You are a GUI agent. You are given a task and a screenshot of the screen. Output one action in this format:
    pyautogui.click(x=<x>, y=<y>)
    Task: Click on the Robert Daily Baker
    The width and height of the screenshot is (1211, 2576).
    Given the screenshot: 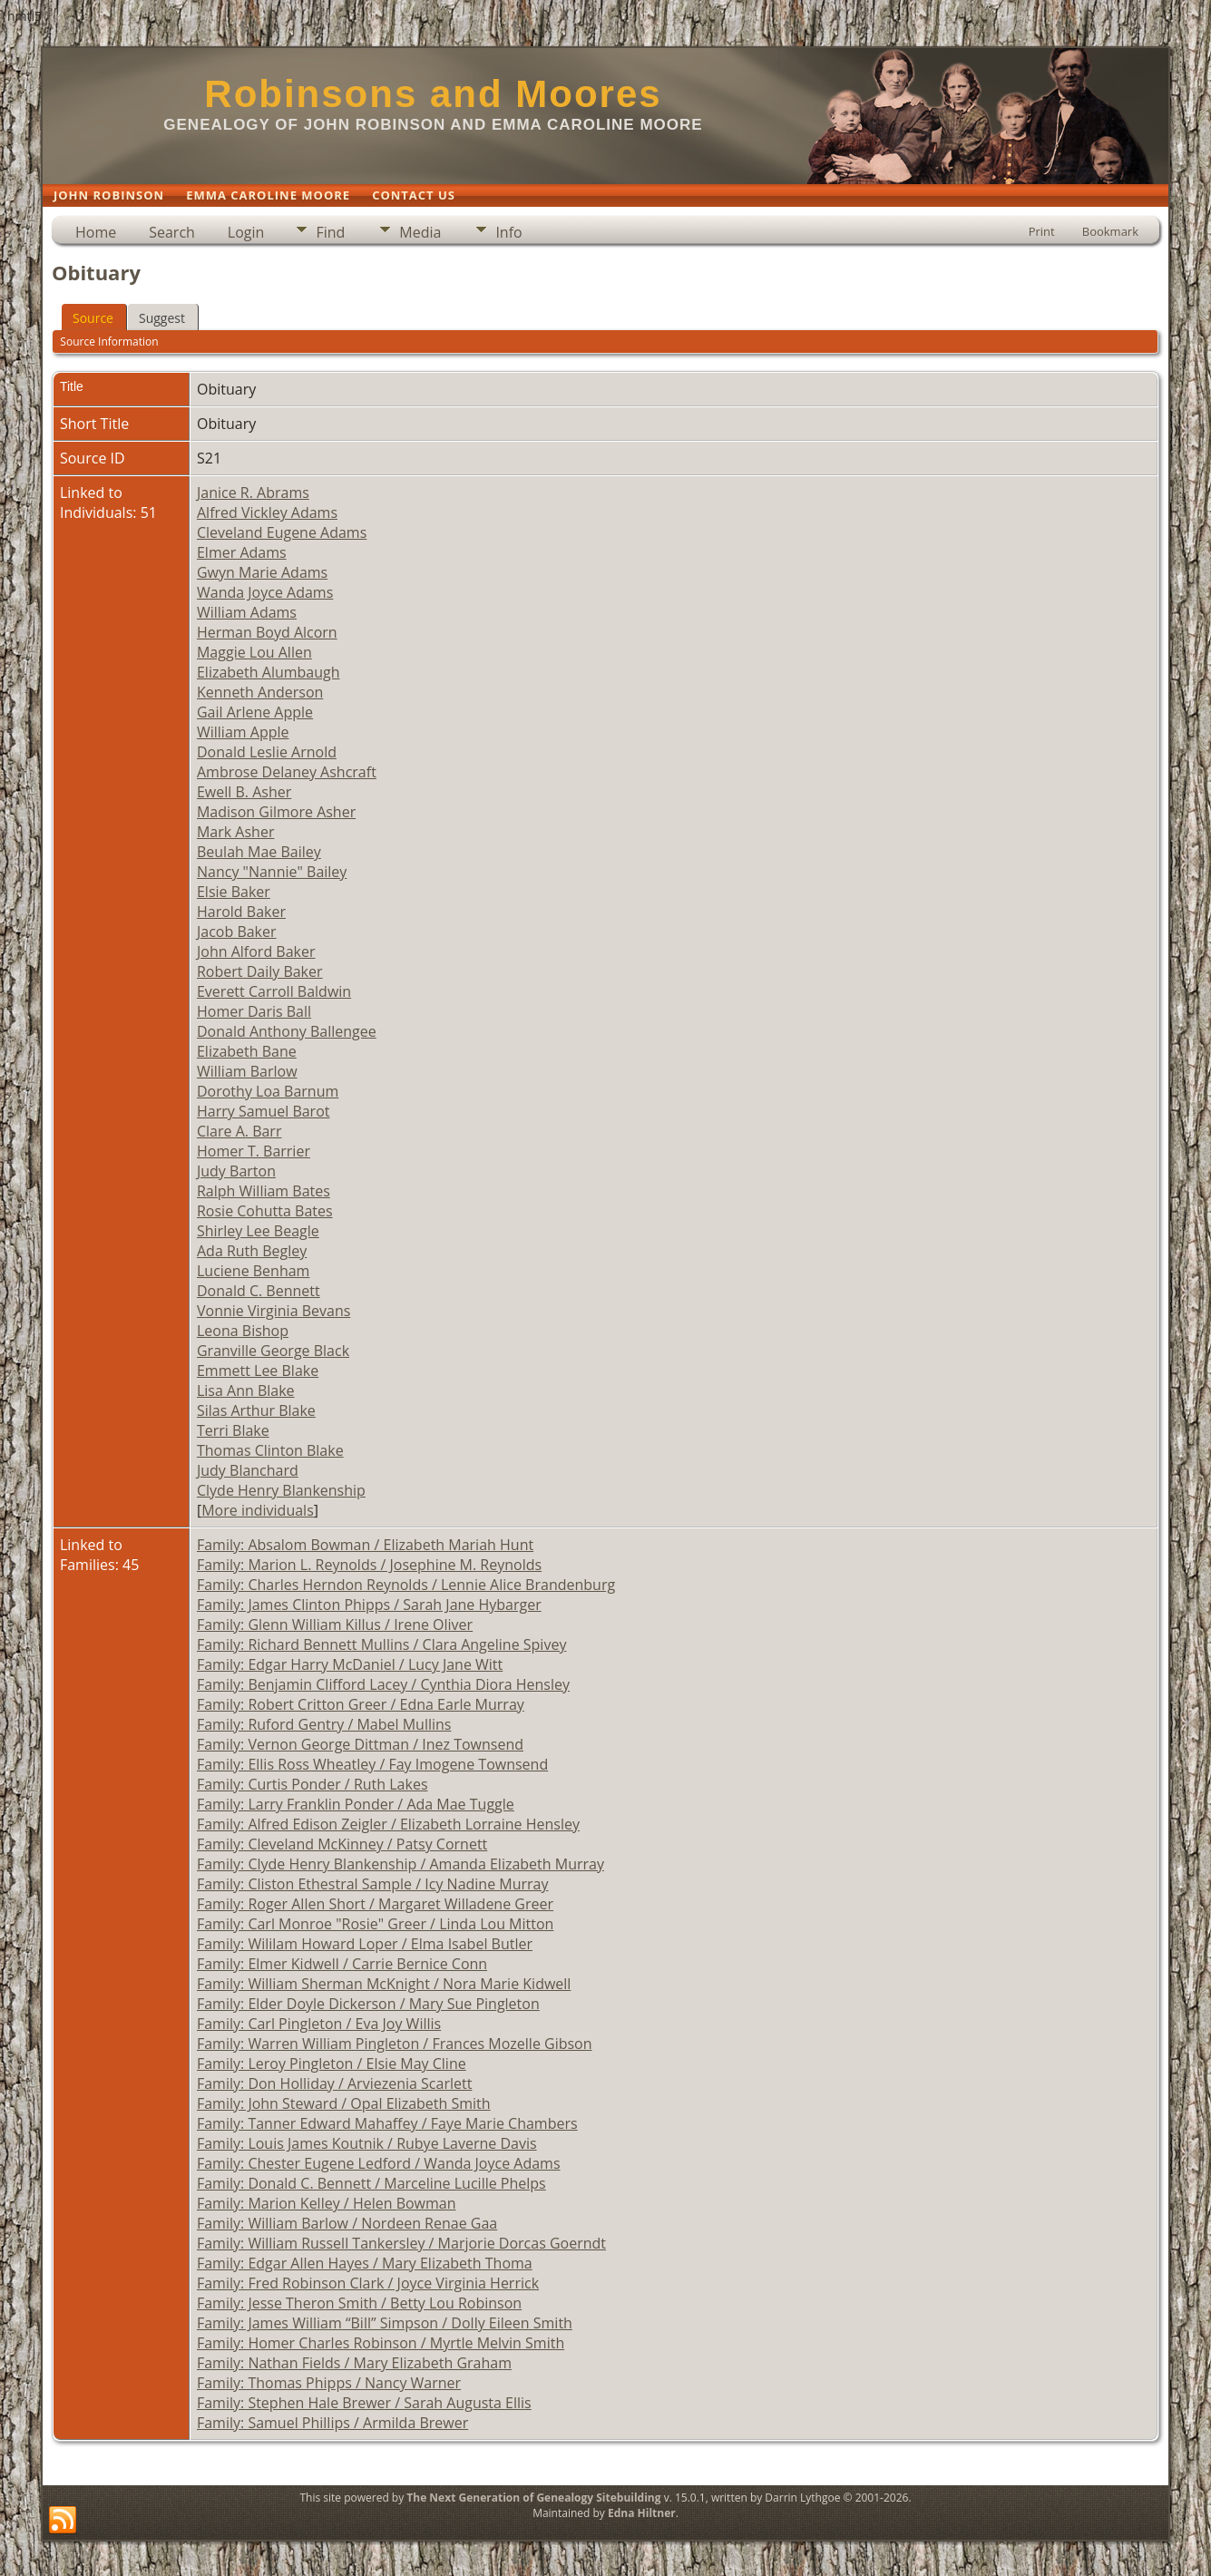 What is the action you would take?
    pyautogui.click(x=260, y=971)
    